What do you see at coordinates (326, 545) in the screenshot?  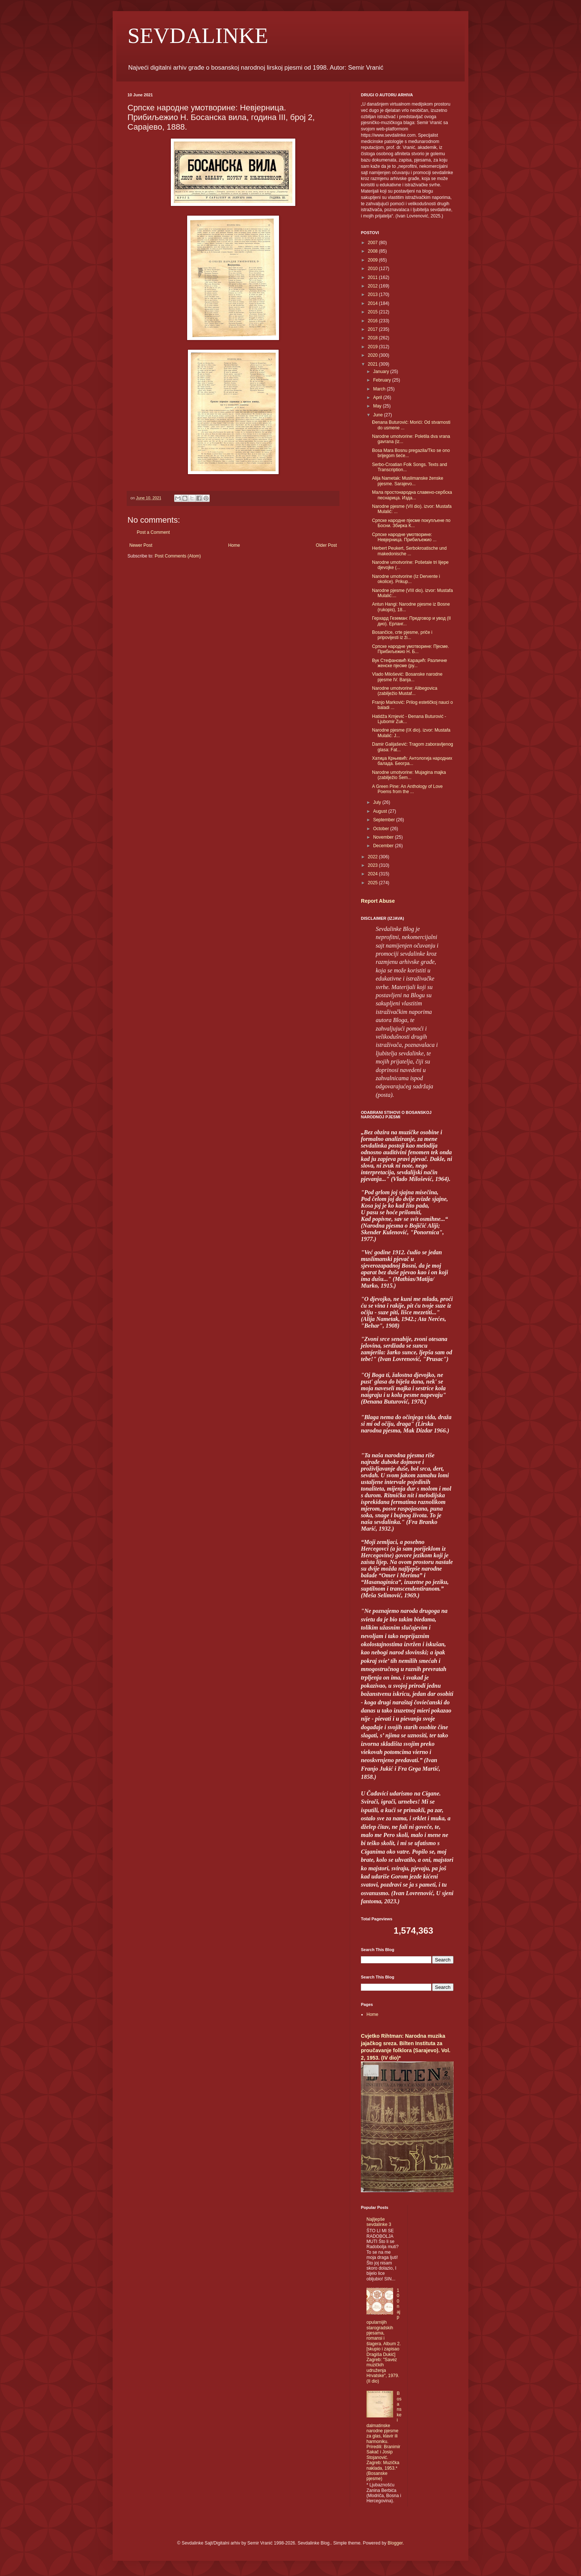 I see `Older Post` at bounding box center [326, 545].